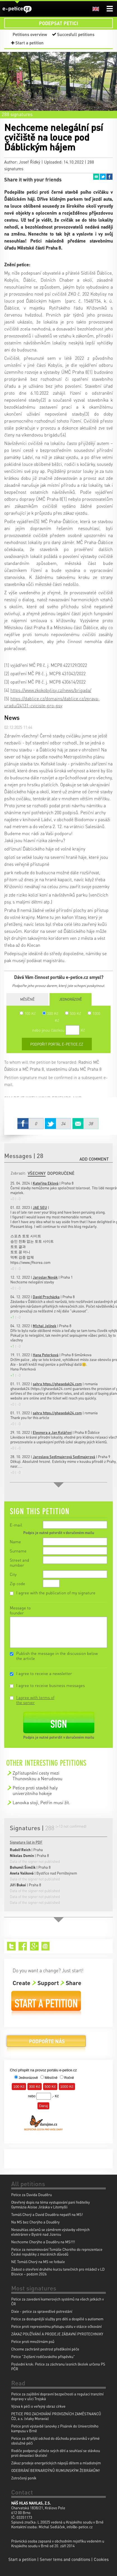 This screenshot has width=117, height=2576. What do you see at coordinates (23, 2478) in the screenshot?
I see `Zotročený poník` at bounding box center [23, 2478].